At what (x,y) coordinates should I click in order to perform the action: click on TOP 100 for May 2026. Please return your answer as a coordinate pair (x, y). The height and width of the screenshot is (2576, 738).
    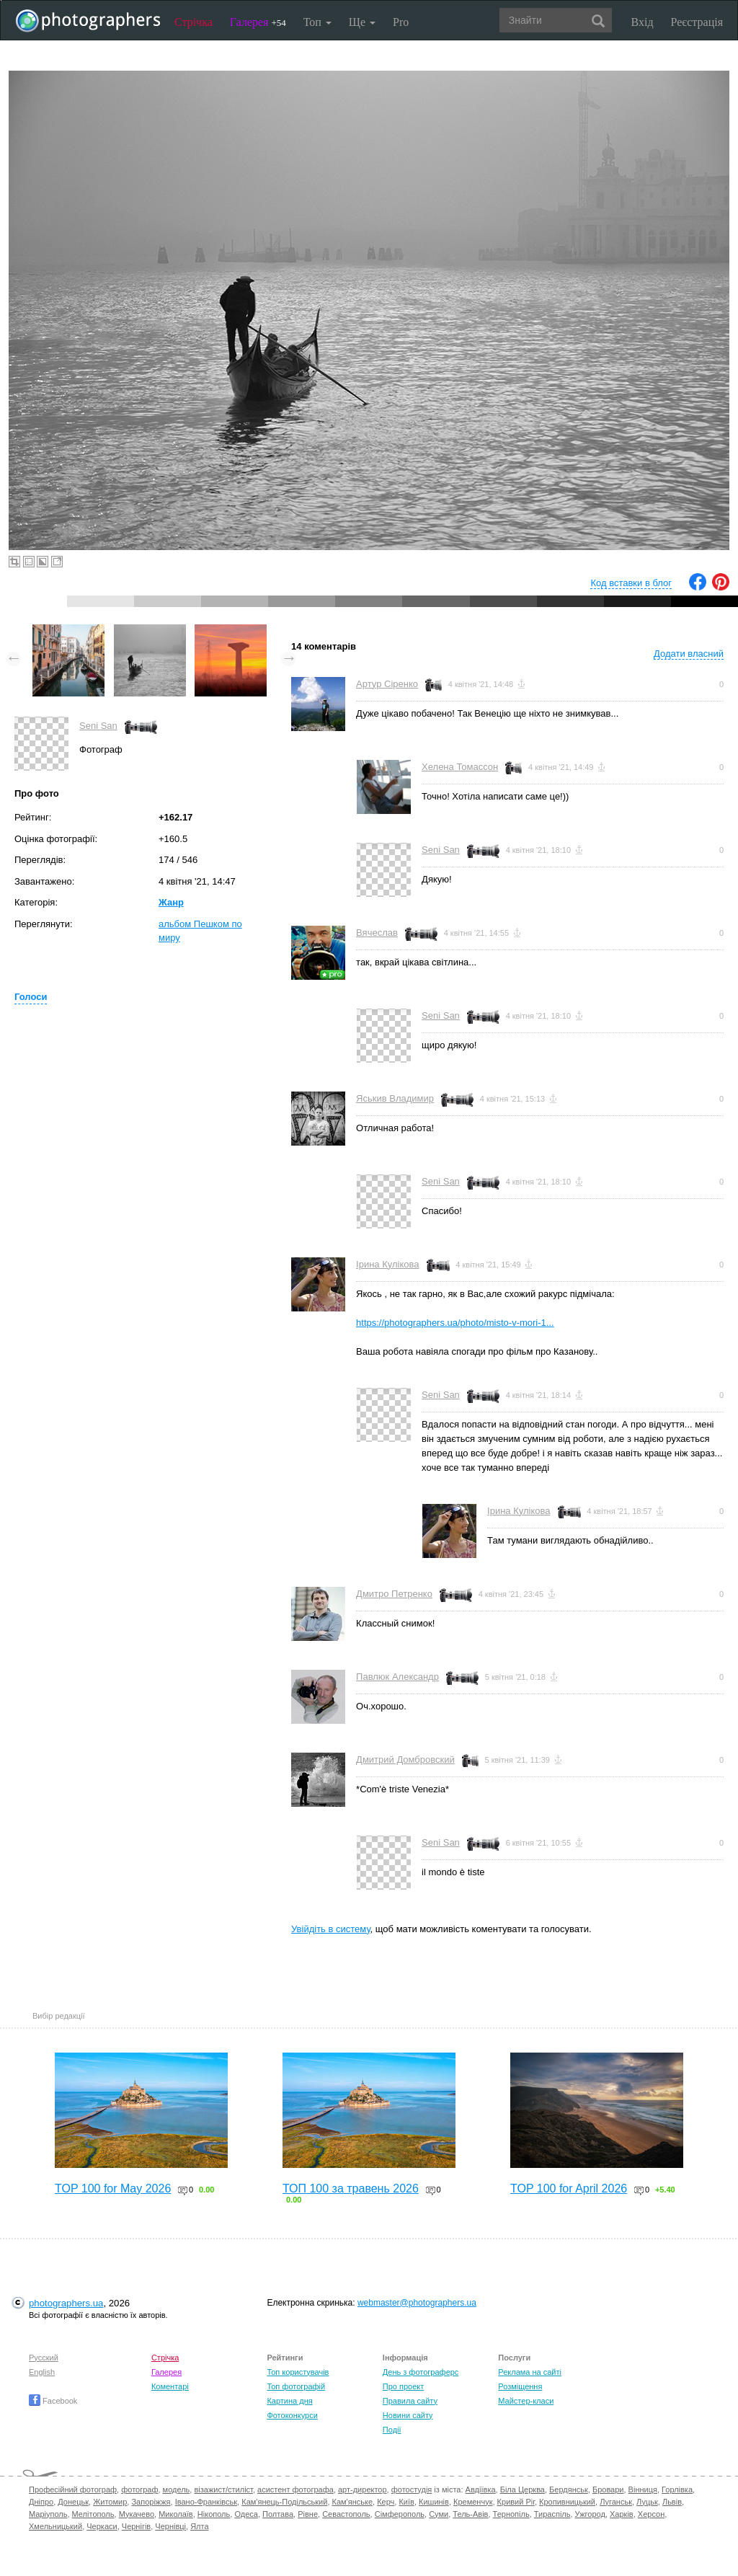
    Looking at the image, I should click on (113, 2188).